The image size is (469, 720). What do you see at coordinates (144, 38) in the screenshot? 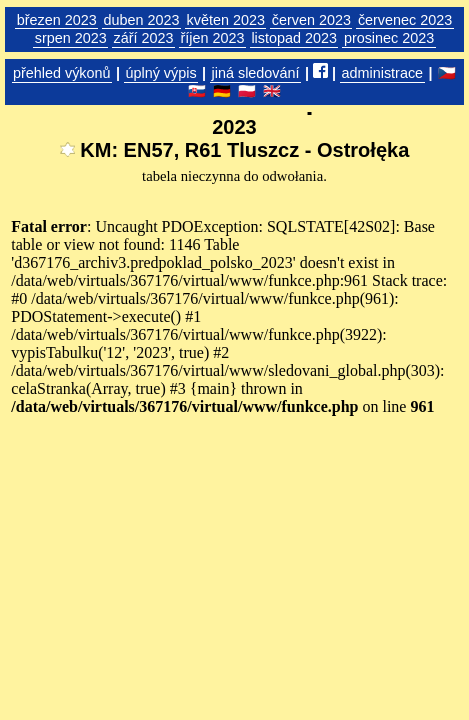
I see `září 2023` at bounding box center [144, 38].